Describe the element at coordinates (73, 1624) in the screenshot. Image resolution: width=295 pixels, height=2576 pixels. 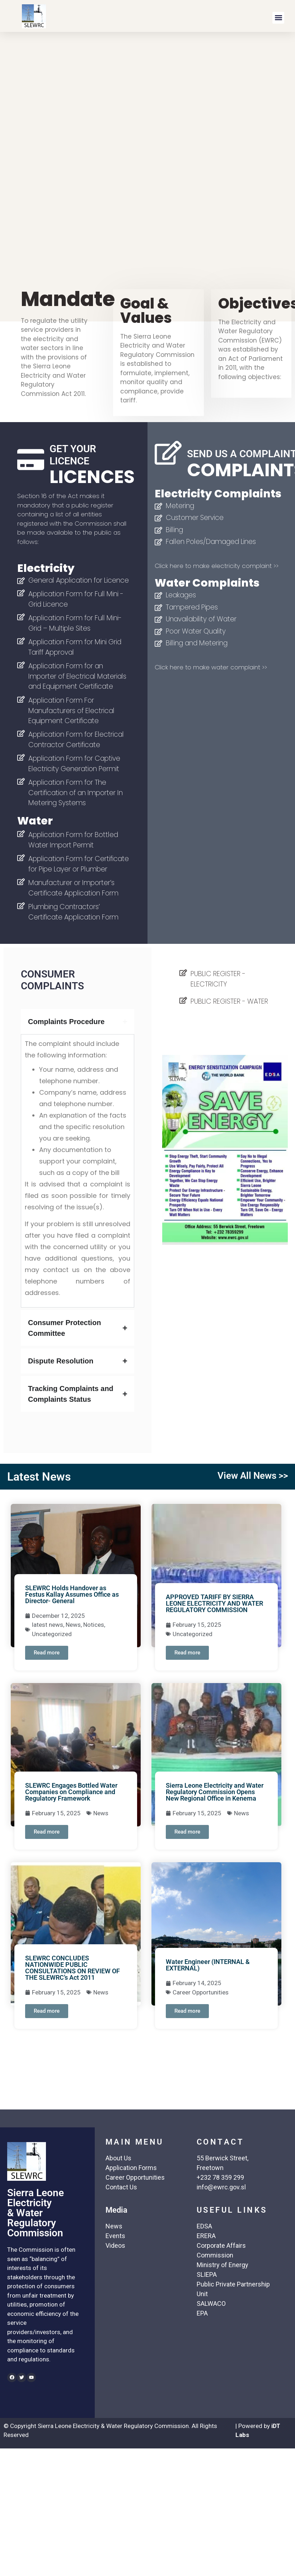
I see `News` at that location.